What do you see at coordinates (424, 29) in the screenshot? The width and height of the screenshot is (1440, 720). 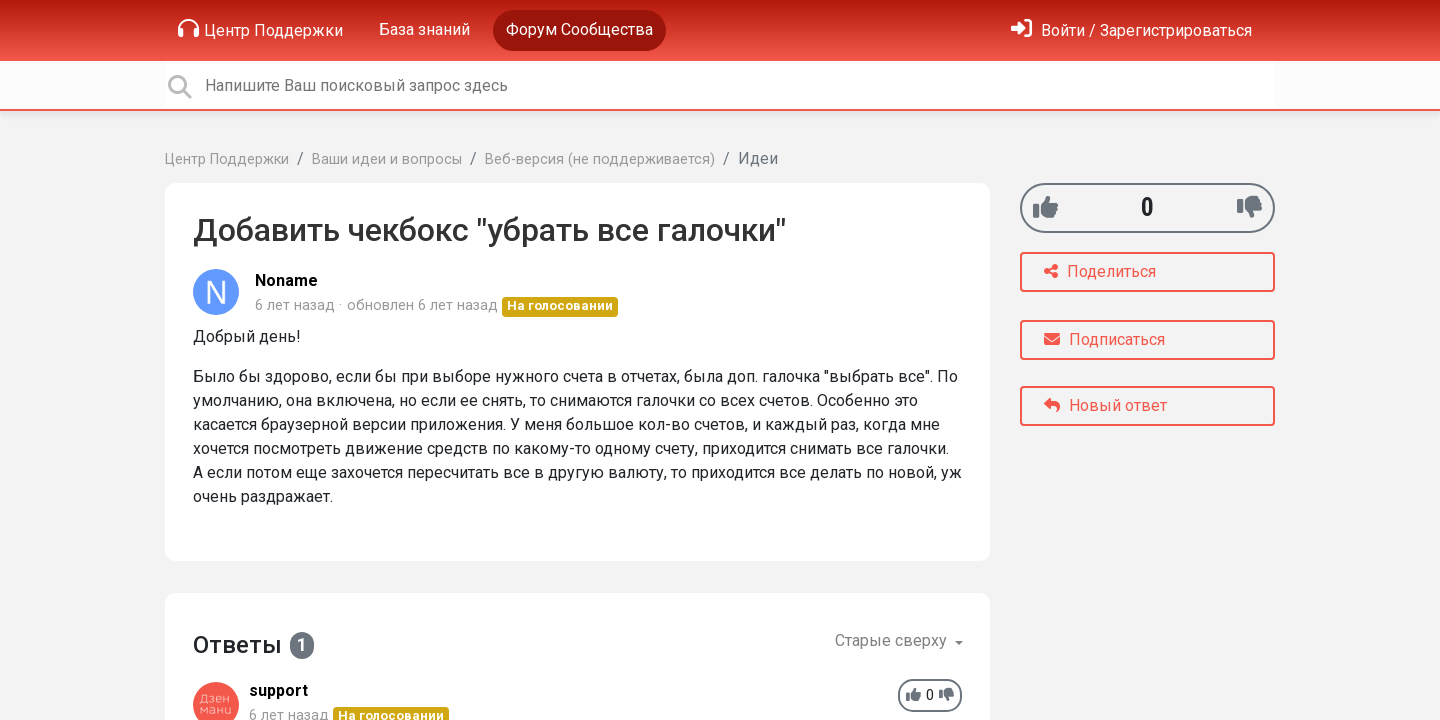 I see `База знаний` at bounding box center [424, 29].